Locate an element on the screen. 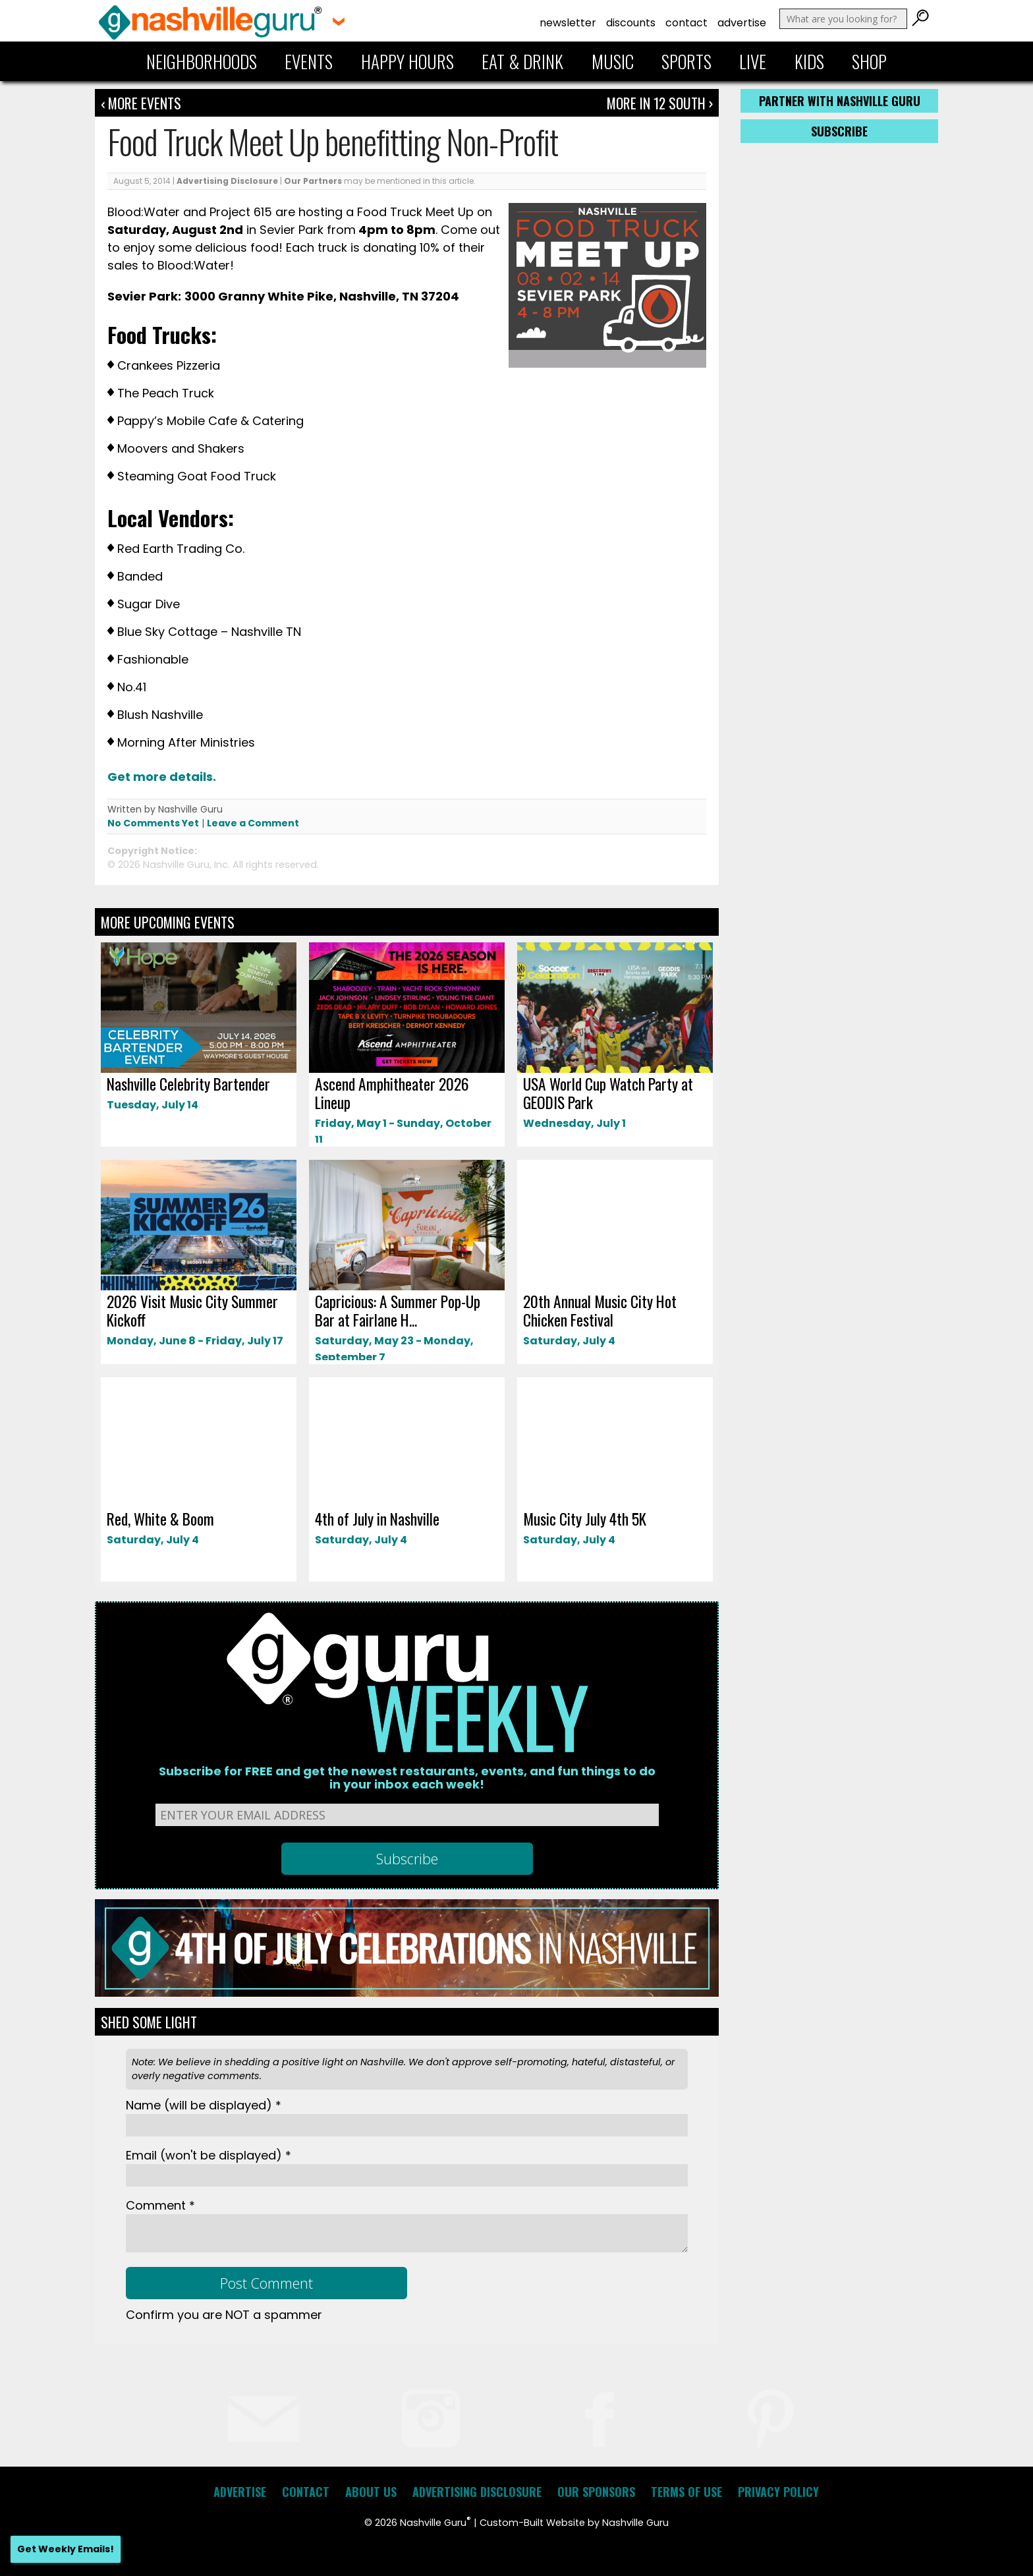 This screenshot has height=2576, width=1033. Live is located at coordinates (752, 61).